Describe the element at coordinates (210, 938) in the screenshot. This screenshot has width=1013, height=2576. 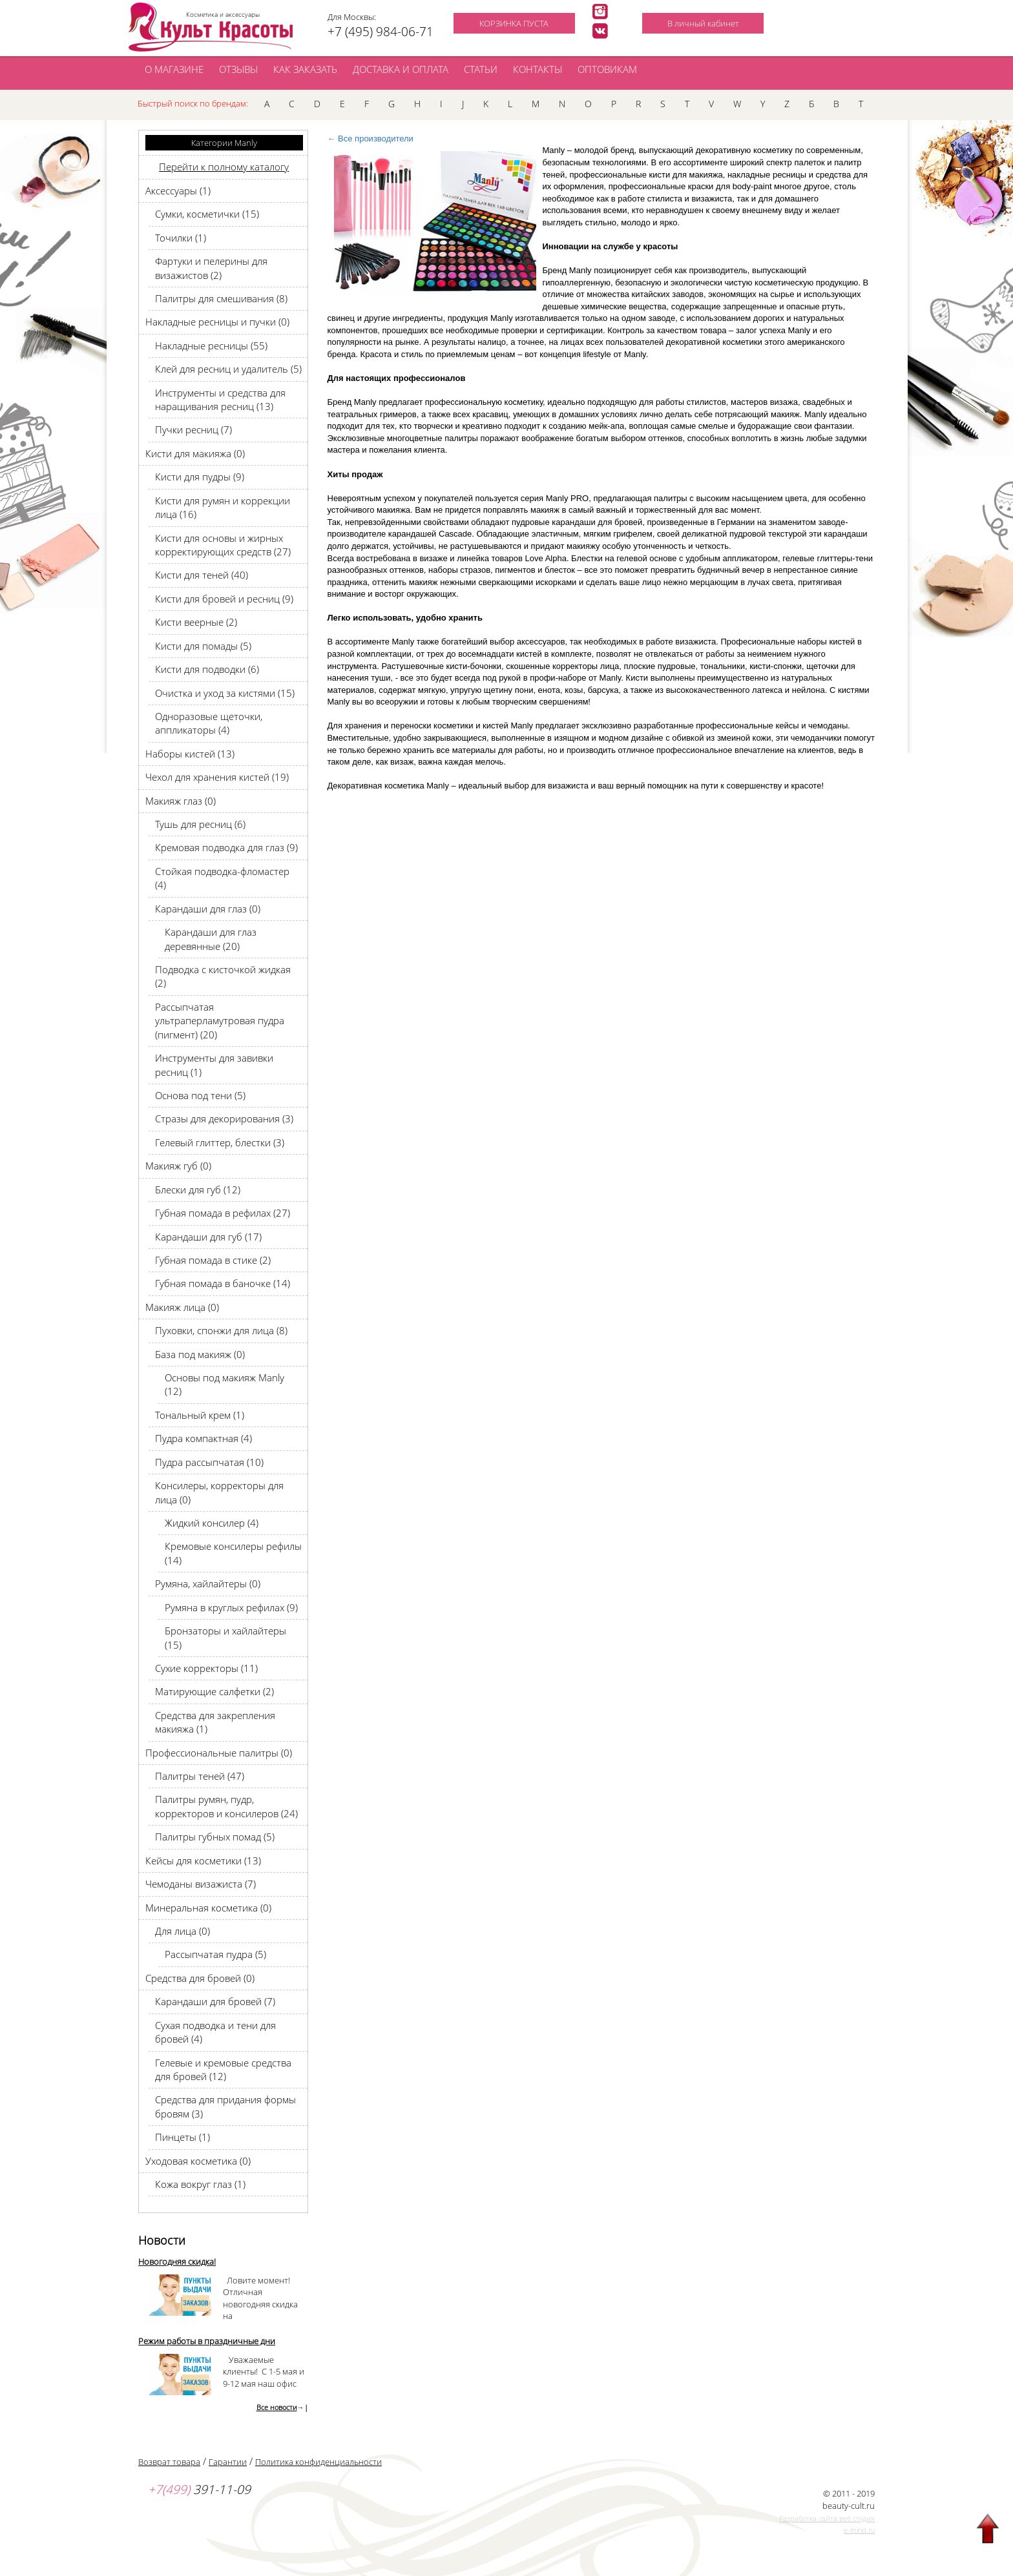
I see `Карандаши для глаз деревянные (20)` at that location.